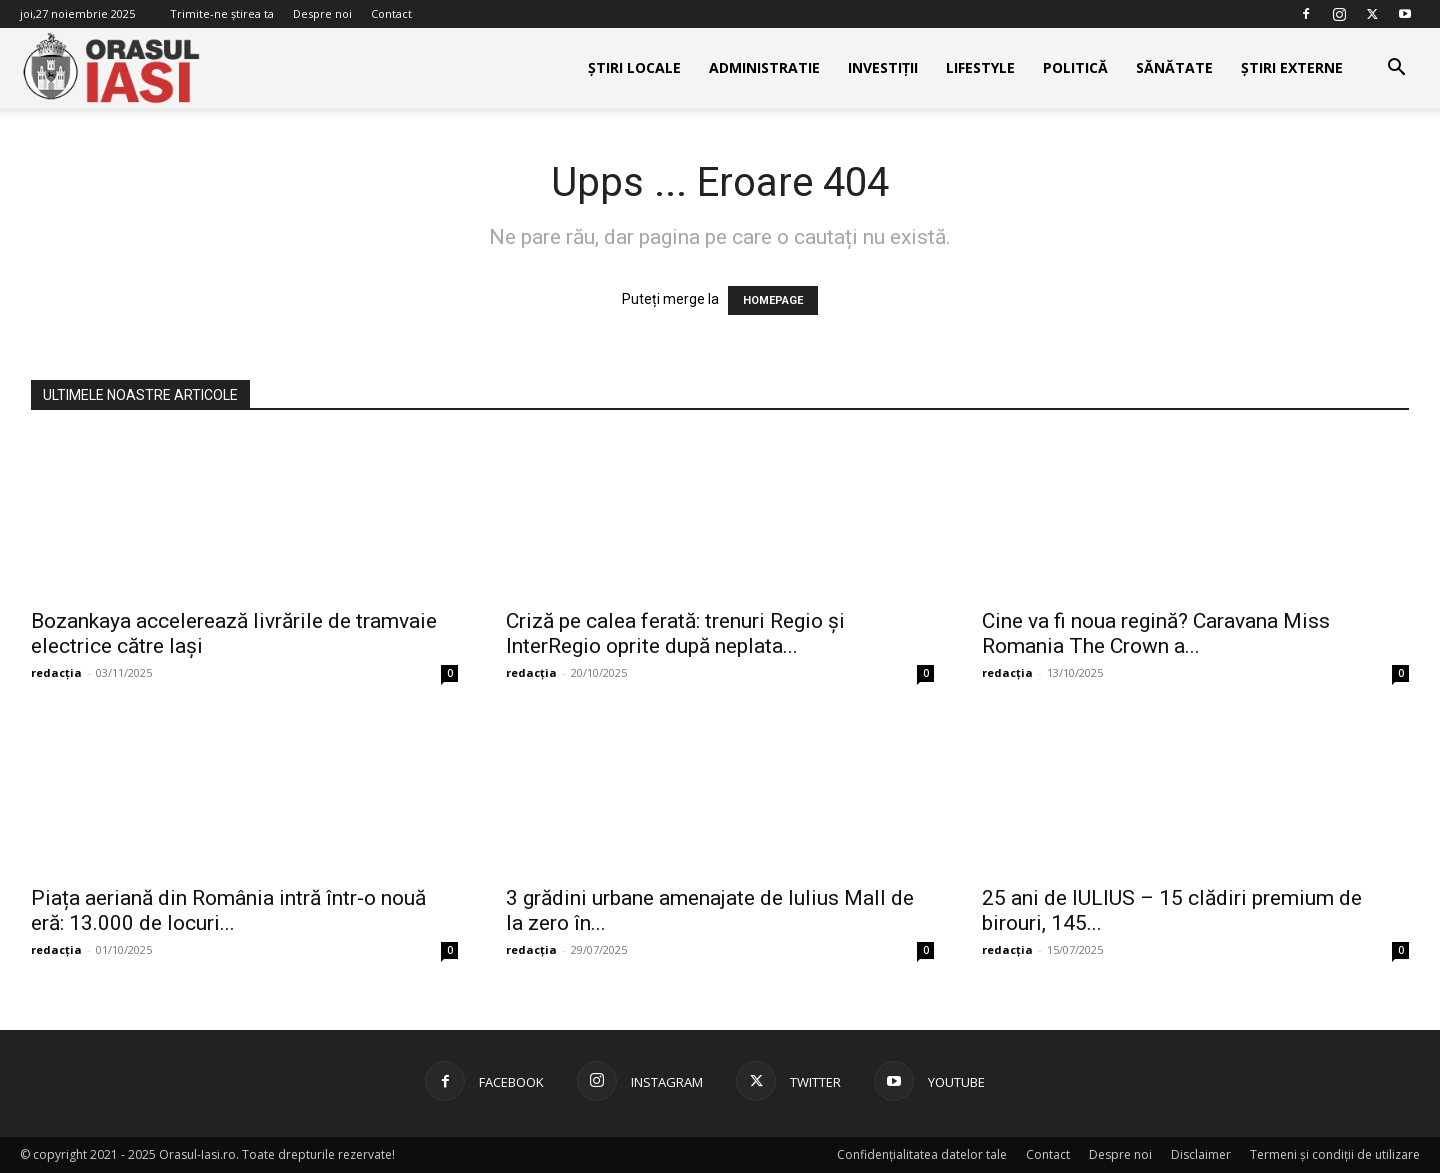 The width and height of the screenshot is (1440, 1173). I want to click on Sănătate, so click(1174, 67).